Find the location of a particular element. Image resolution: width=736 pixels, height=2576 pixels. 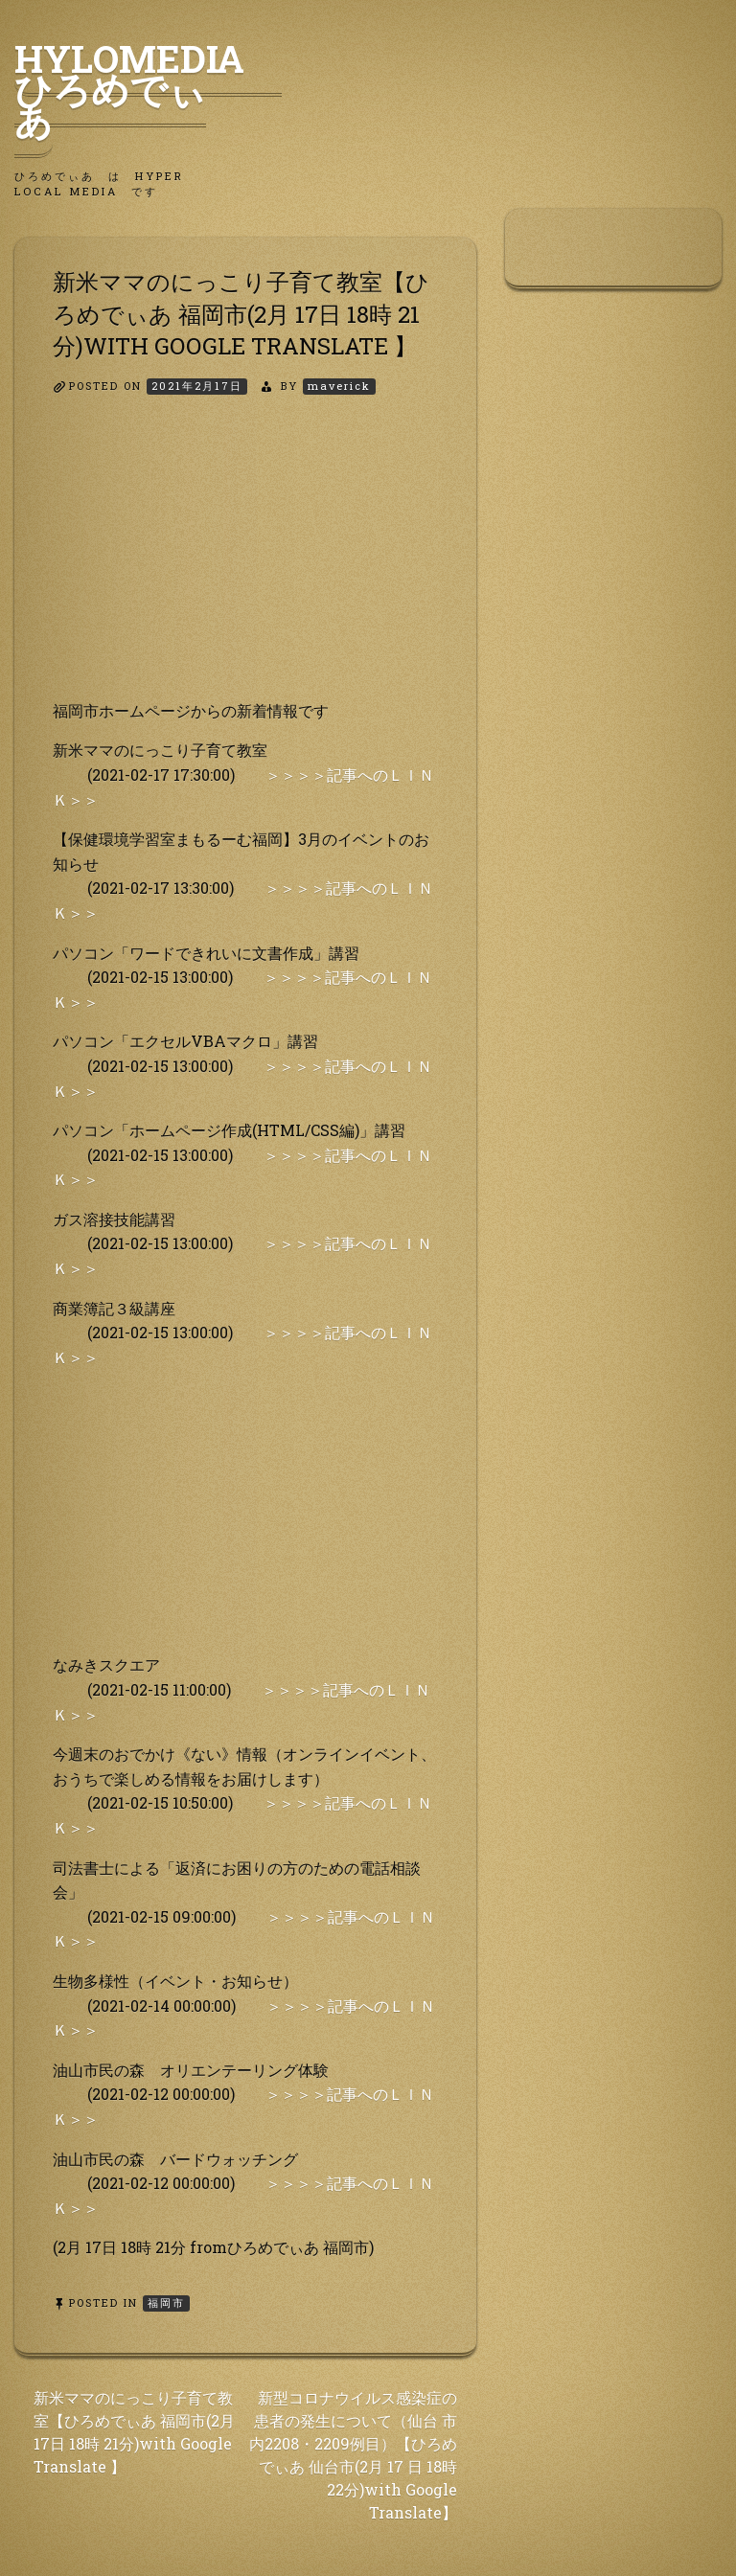

[Advertisement] is located at coordinates (245, 564).